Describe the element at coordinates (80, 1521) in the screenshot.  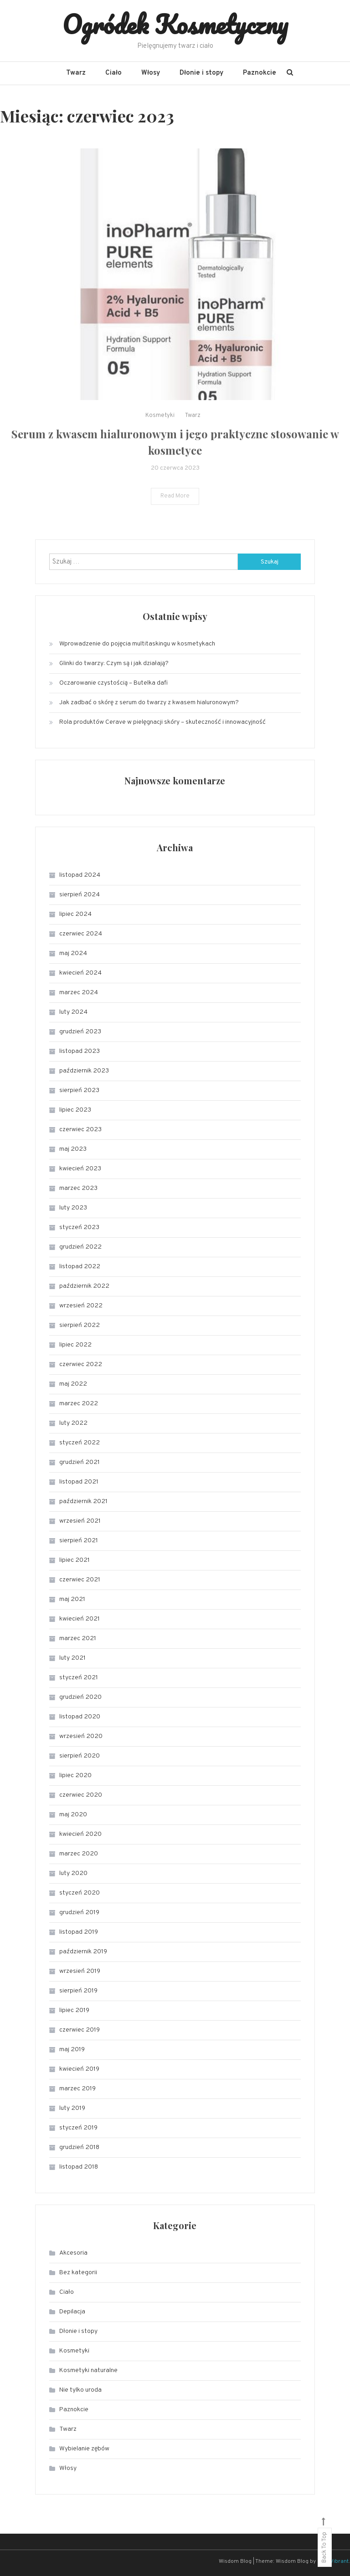
I see `wrzesień 2021` at that location.